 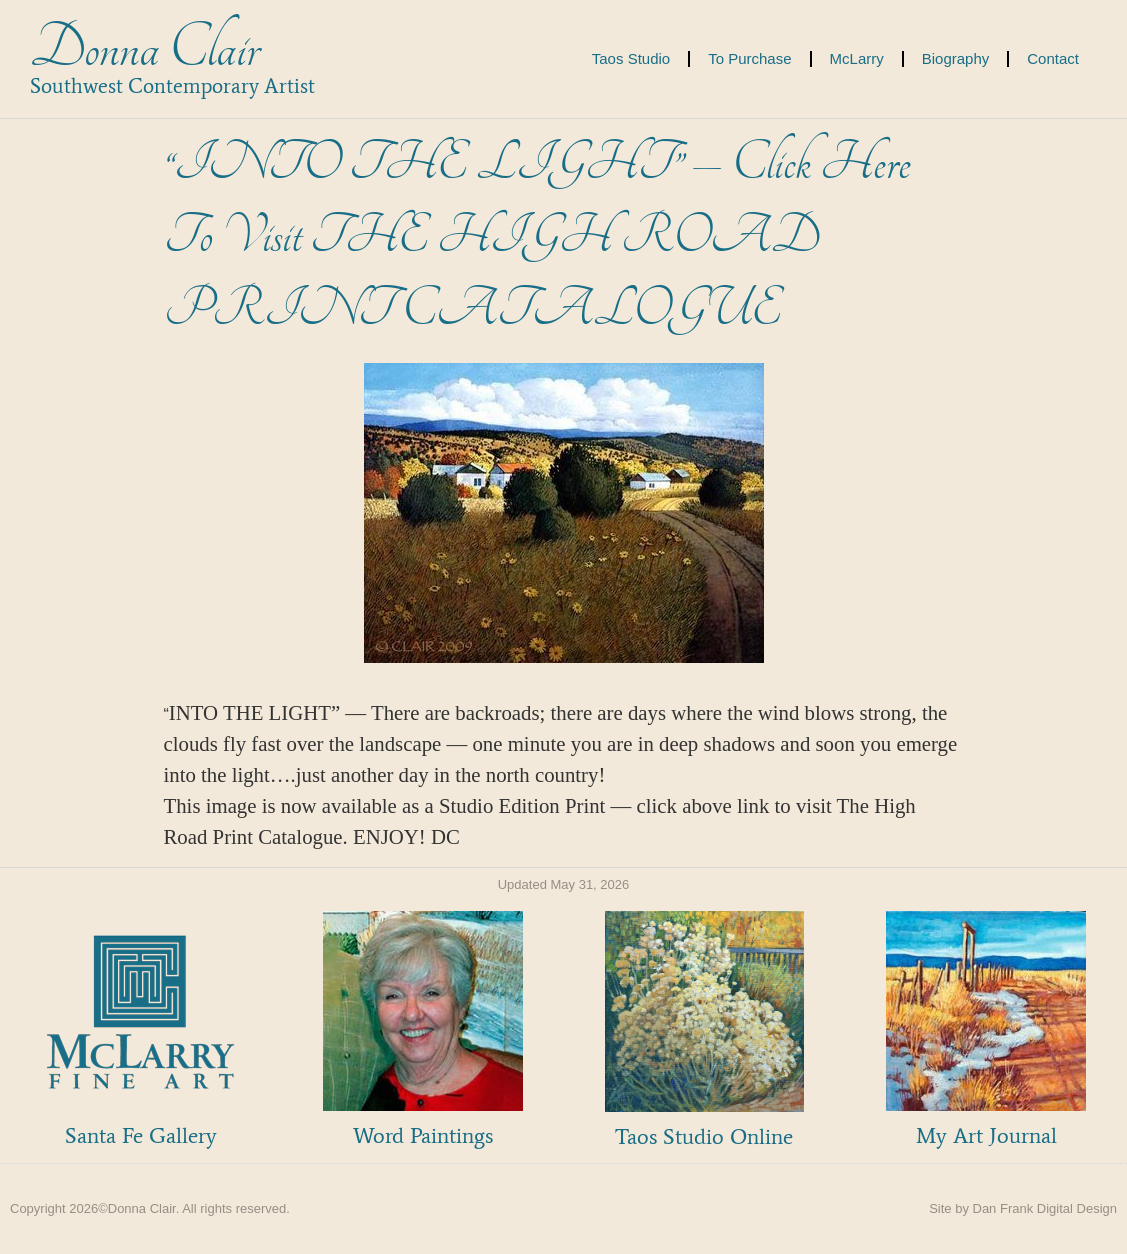 I want to click on Site by Dan Frank Digital Design, so click(x=1023, y=1208).